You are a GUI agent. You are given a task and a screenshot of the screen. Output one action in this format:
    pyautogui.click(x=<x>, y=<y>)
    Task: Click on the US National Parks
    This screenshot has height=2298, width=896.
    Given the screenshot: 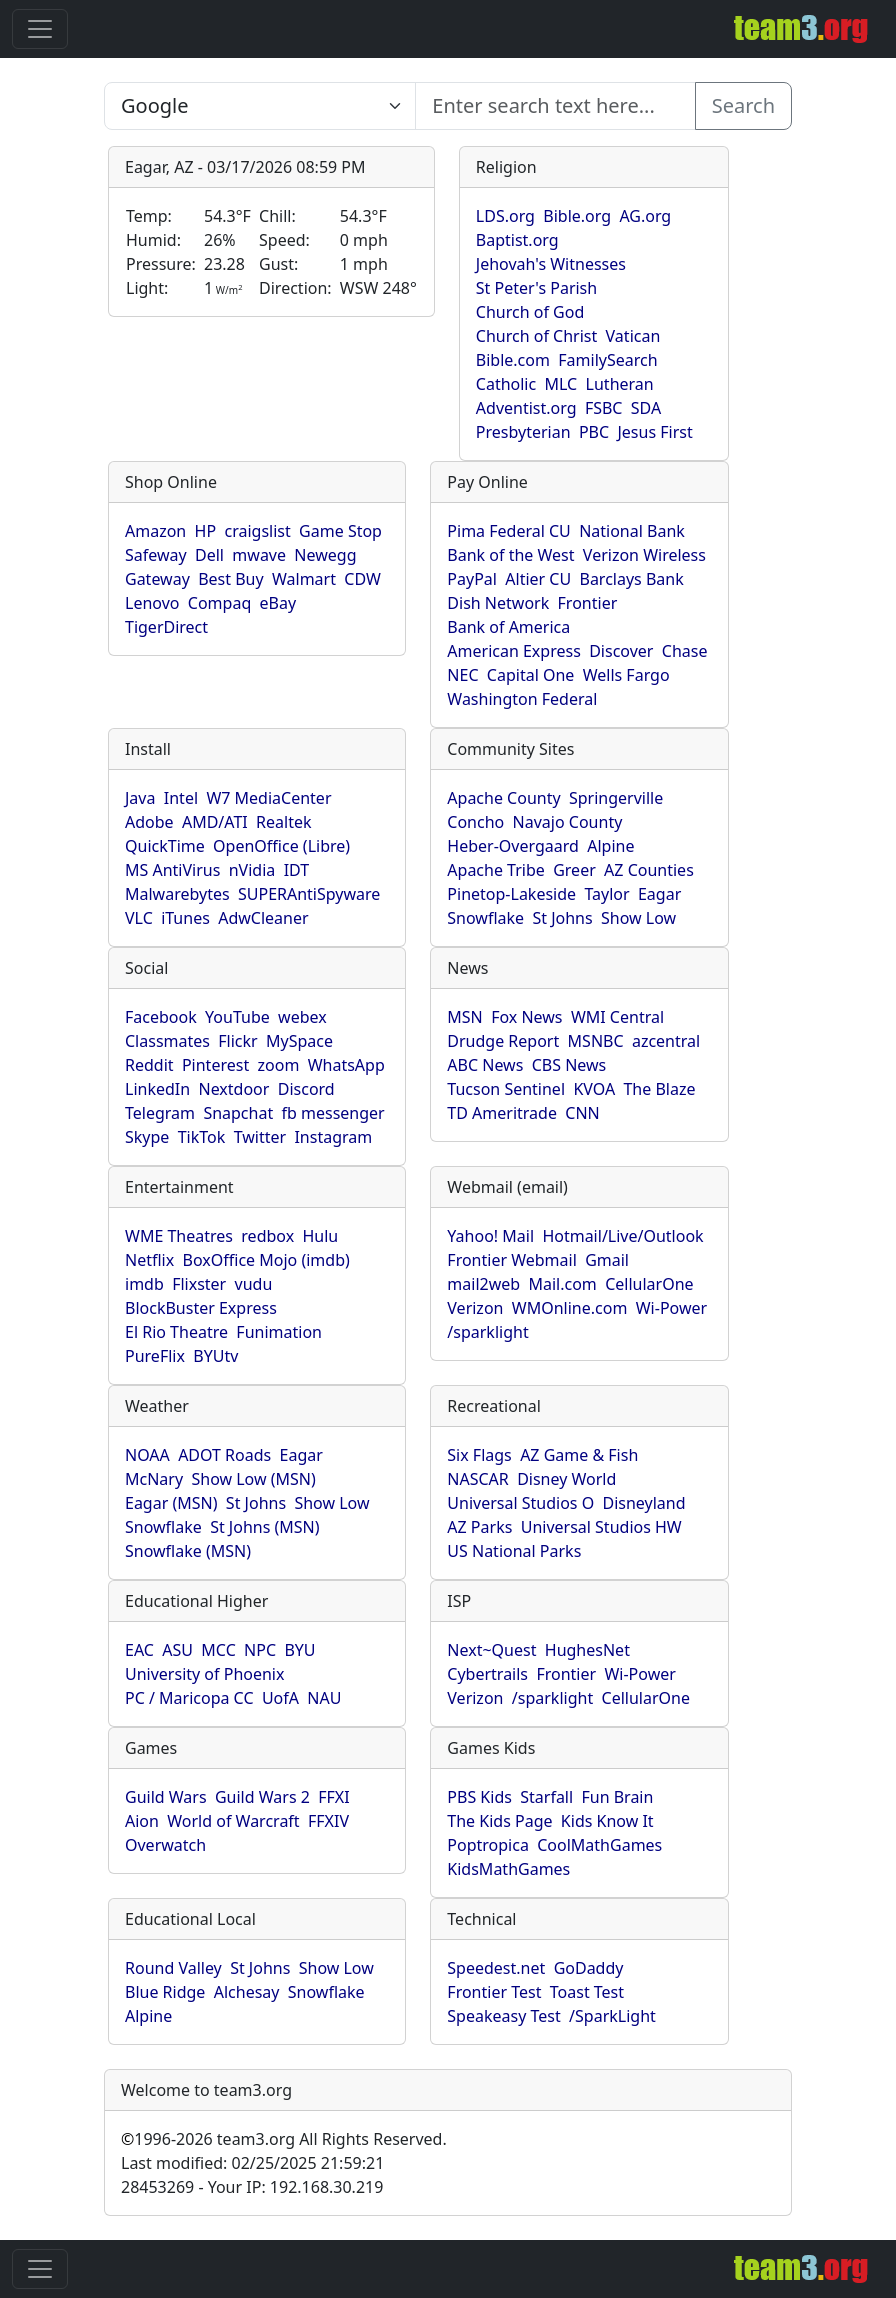 What is the action you would take?
    pyautogui.click(x=514, y=1551)
    